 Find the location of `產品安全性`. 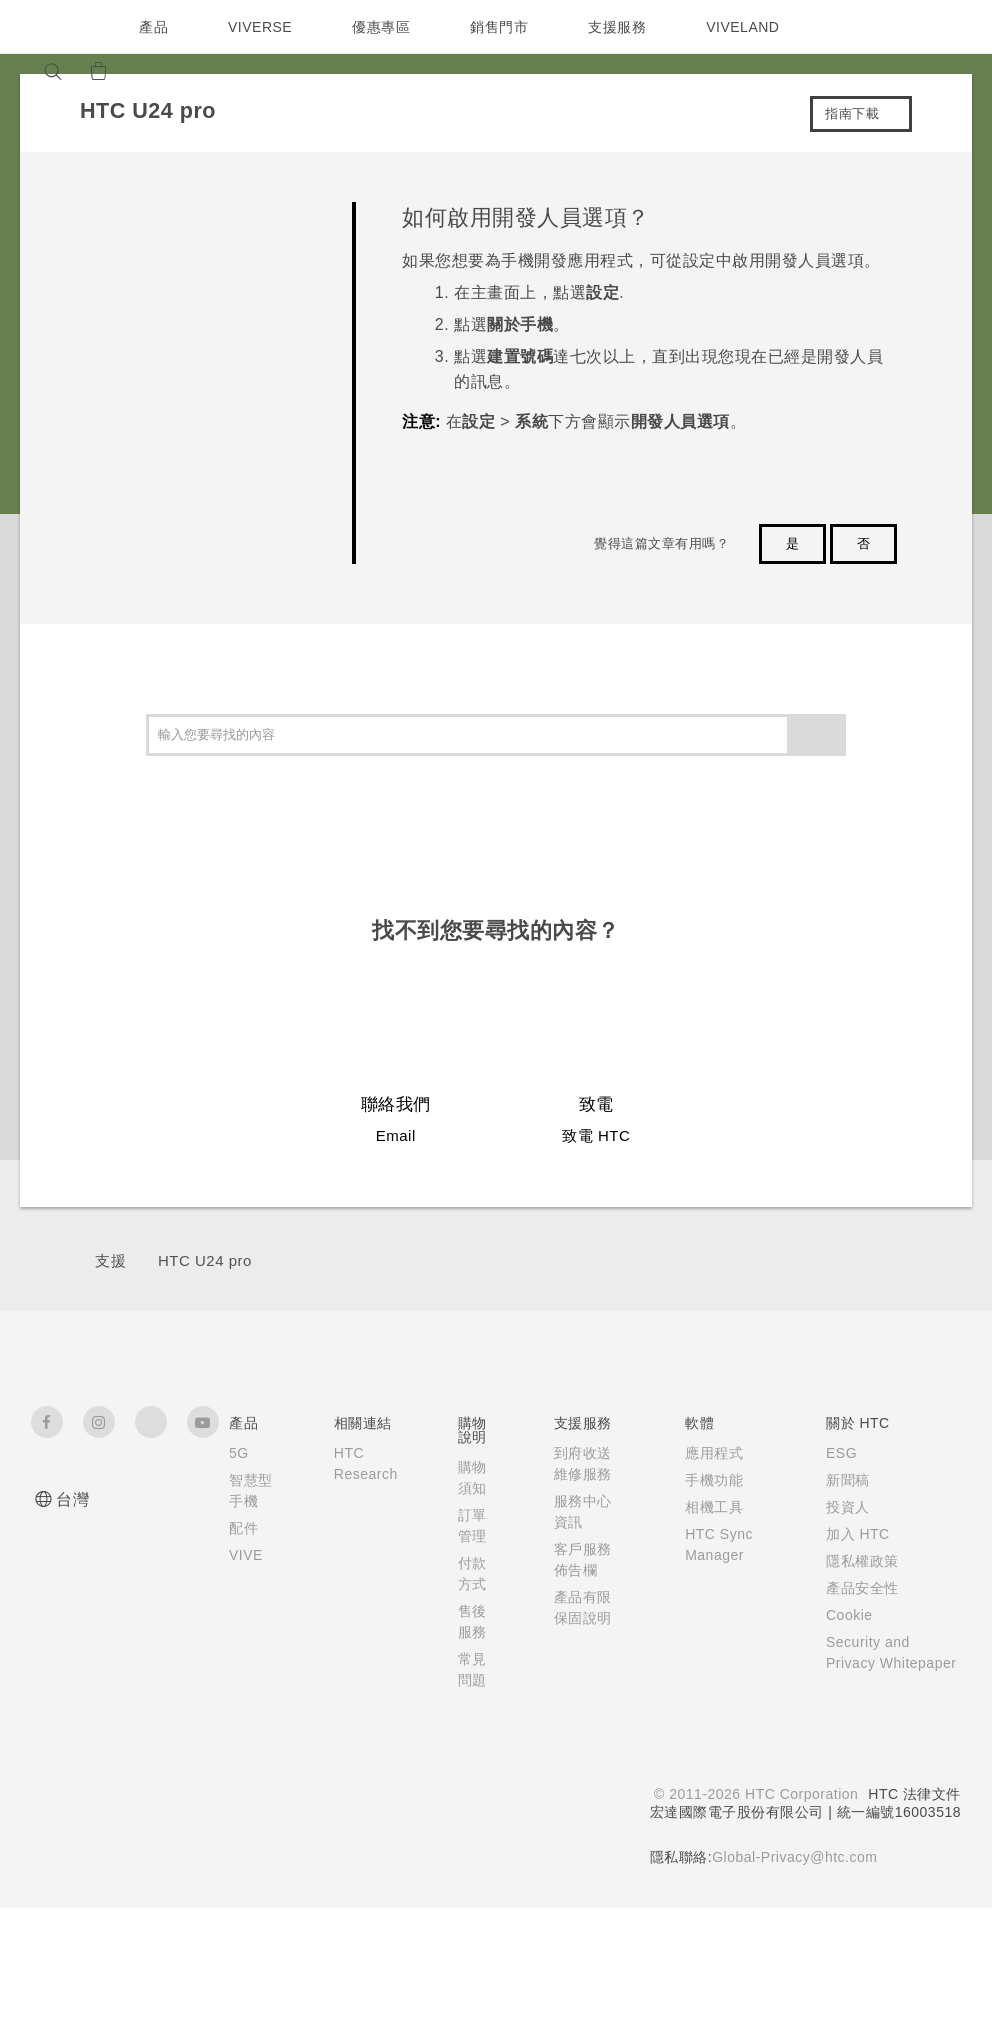

產品安全性 is located at coordinates (857, 1588).